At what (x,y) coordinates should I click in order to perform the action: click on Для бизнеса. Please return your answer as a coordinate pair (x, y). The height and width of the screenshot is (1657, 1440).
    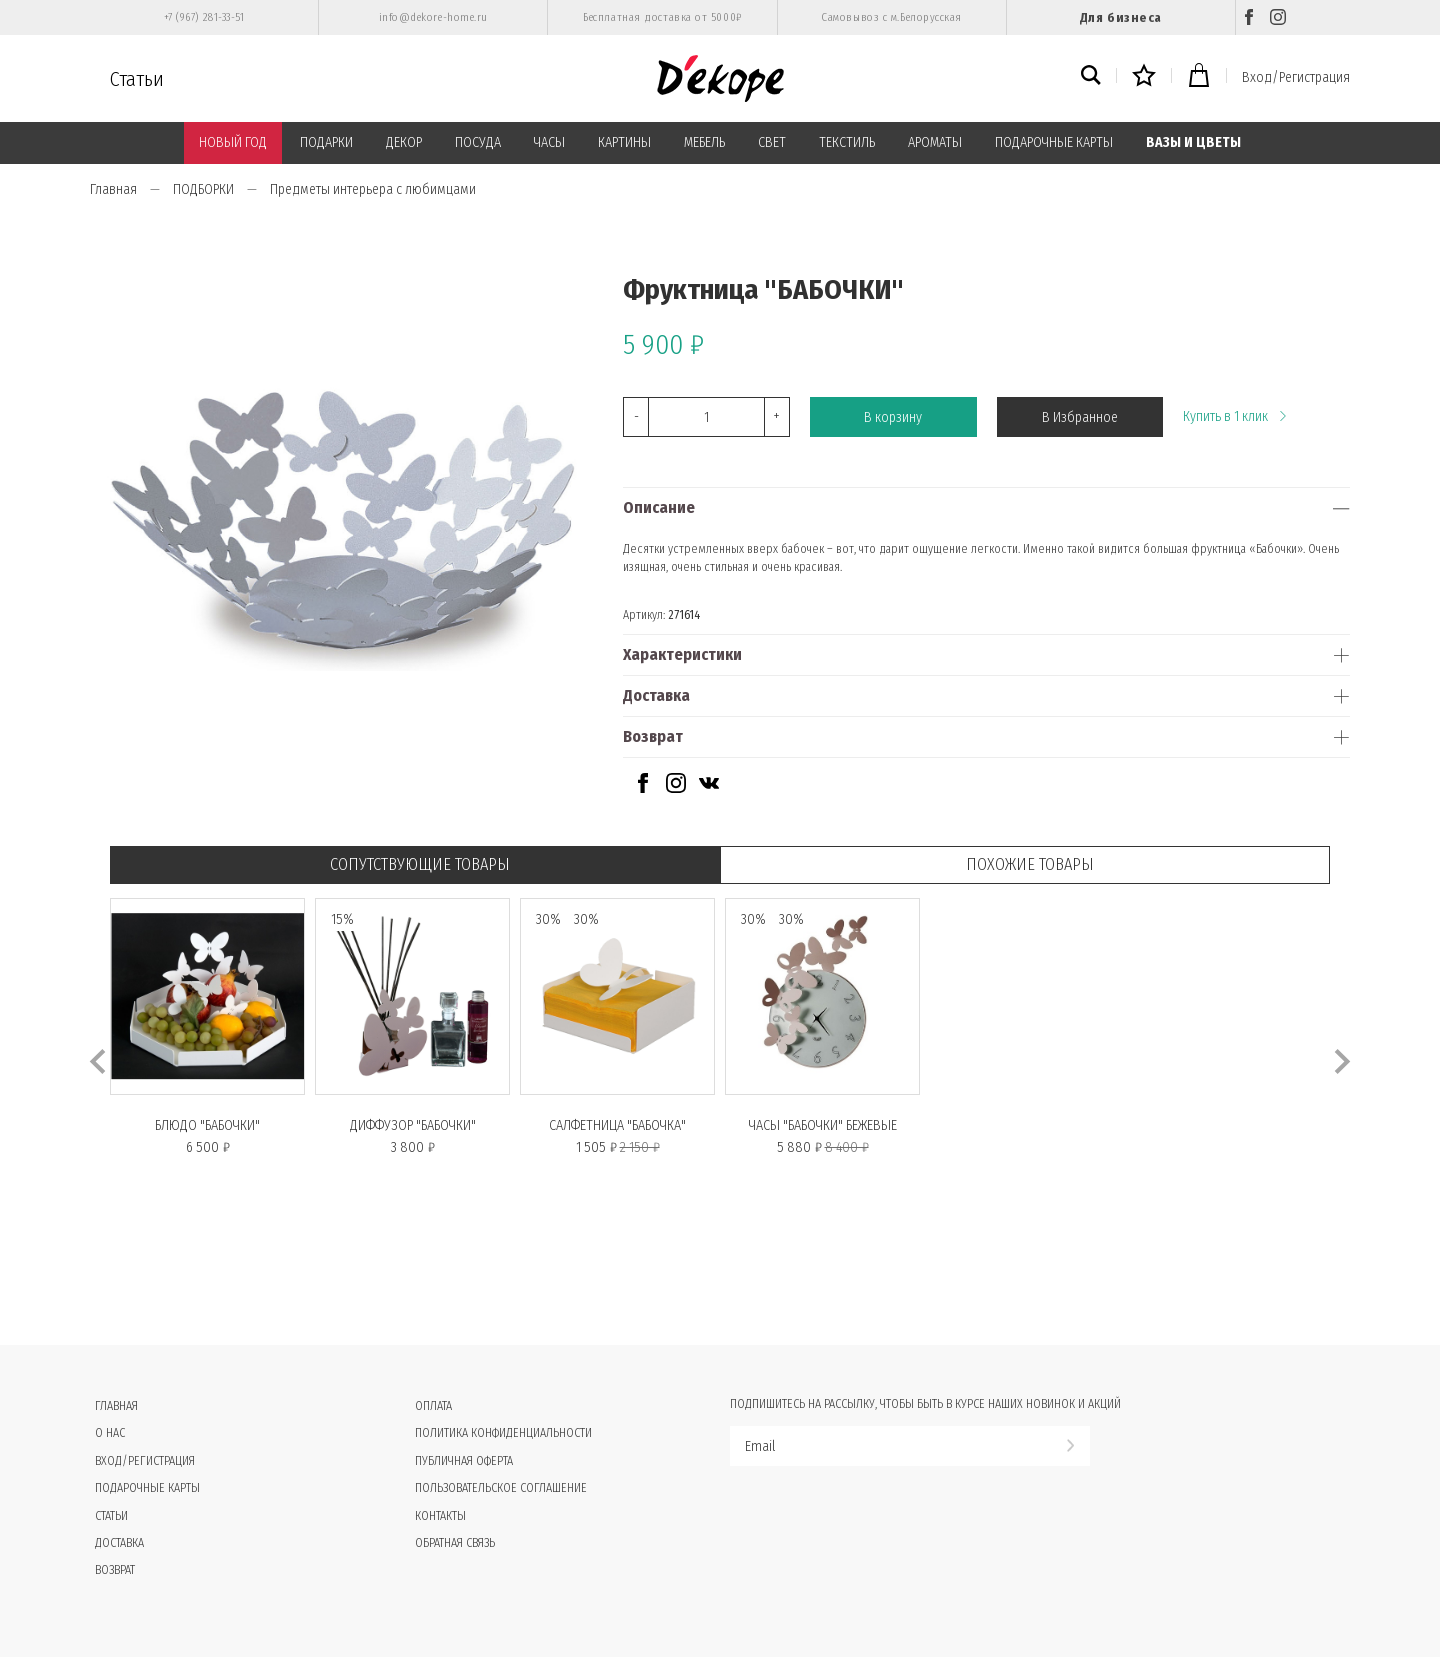
    Looking at the image, I should click on (1121, 17).